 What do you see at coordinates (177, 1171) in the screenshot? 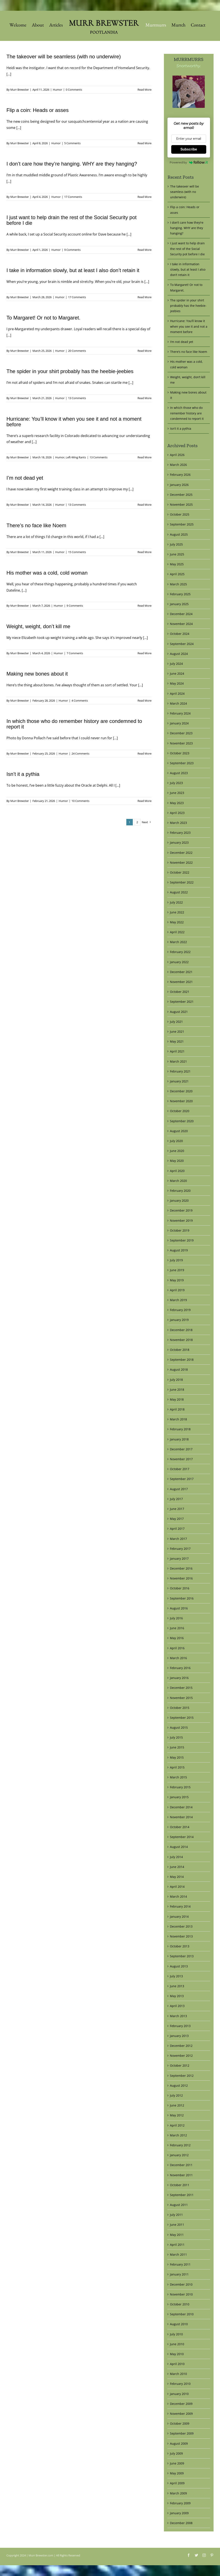
I see `April 2020` at bounding box center [177, 1171].